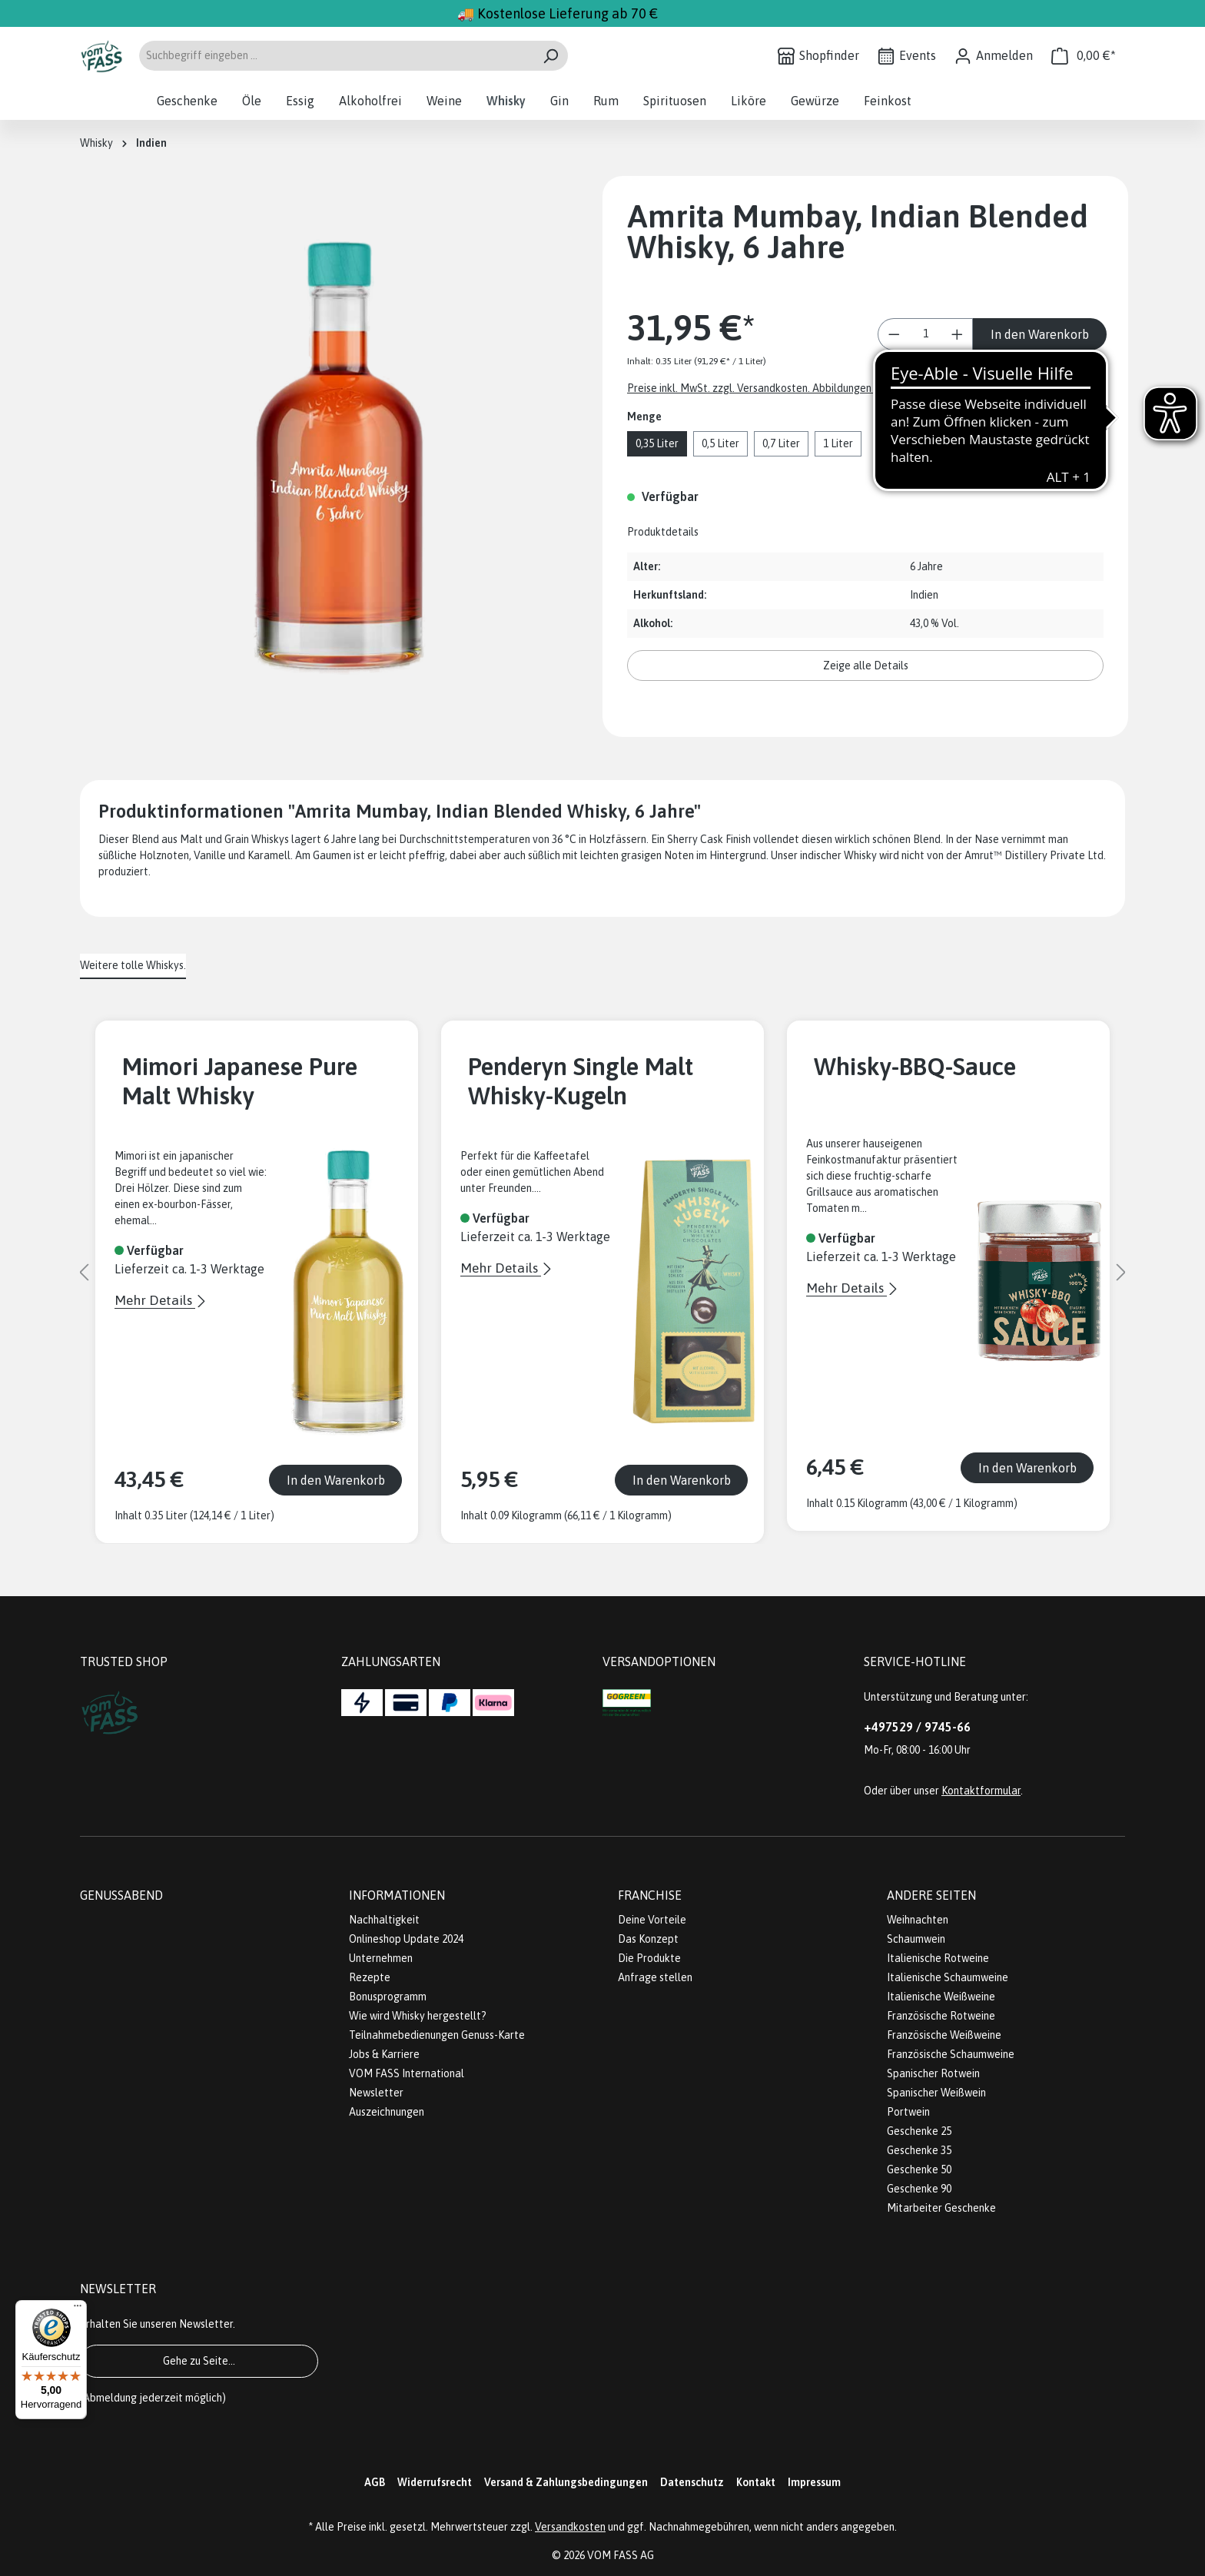 The width and height of the screenshot is (1205, 2576). Describe the element at coordinates (915, 1066) in the screenshot. I see `Whisky-BBQ-Sauce` at that location.